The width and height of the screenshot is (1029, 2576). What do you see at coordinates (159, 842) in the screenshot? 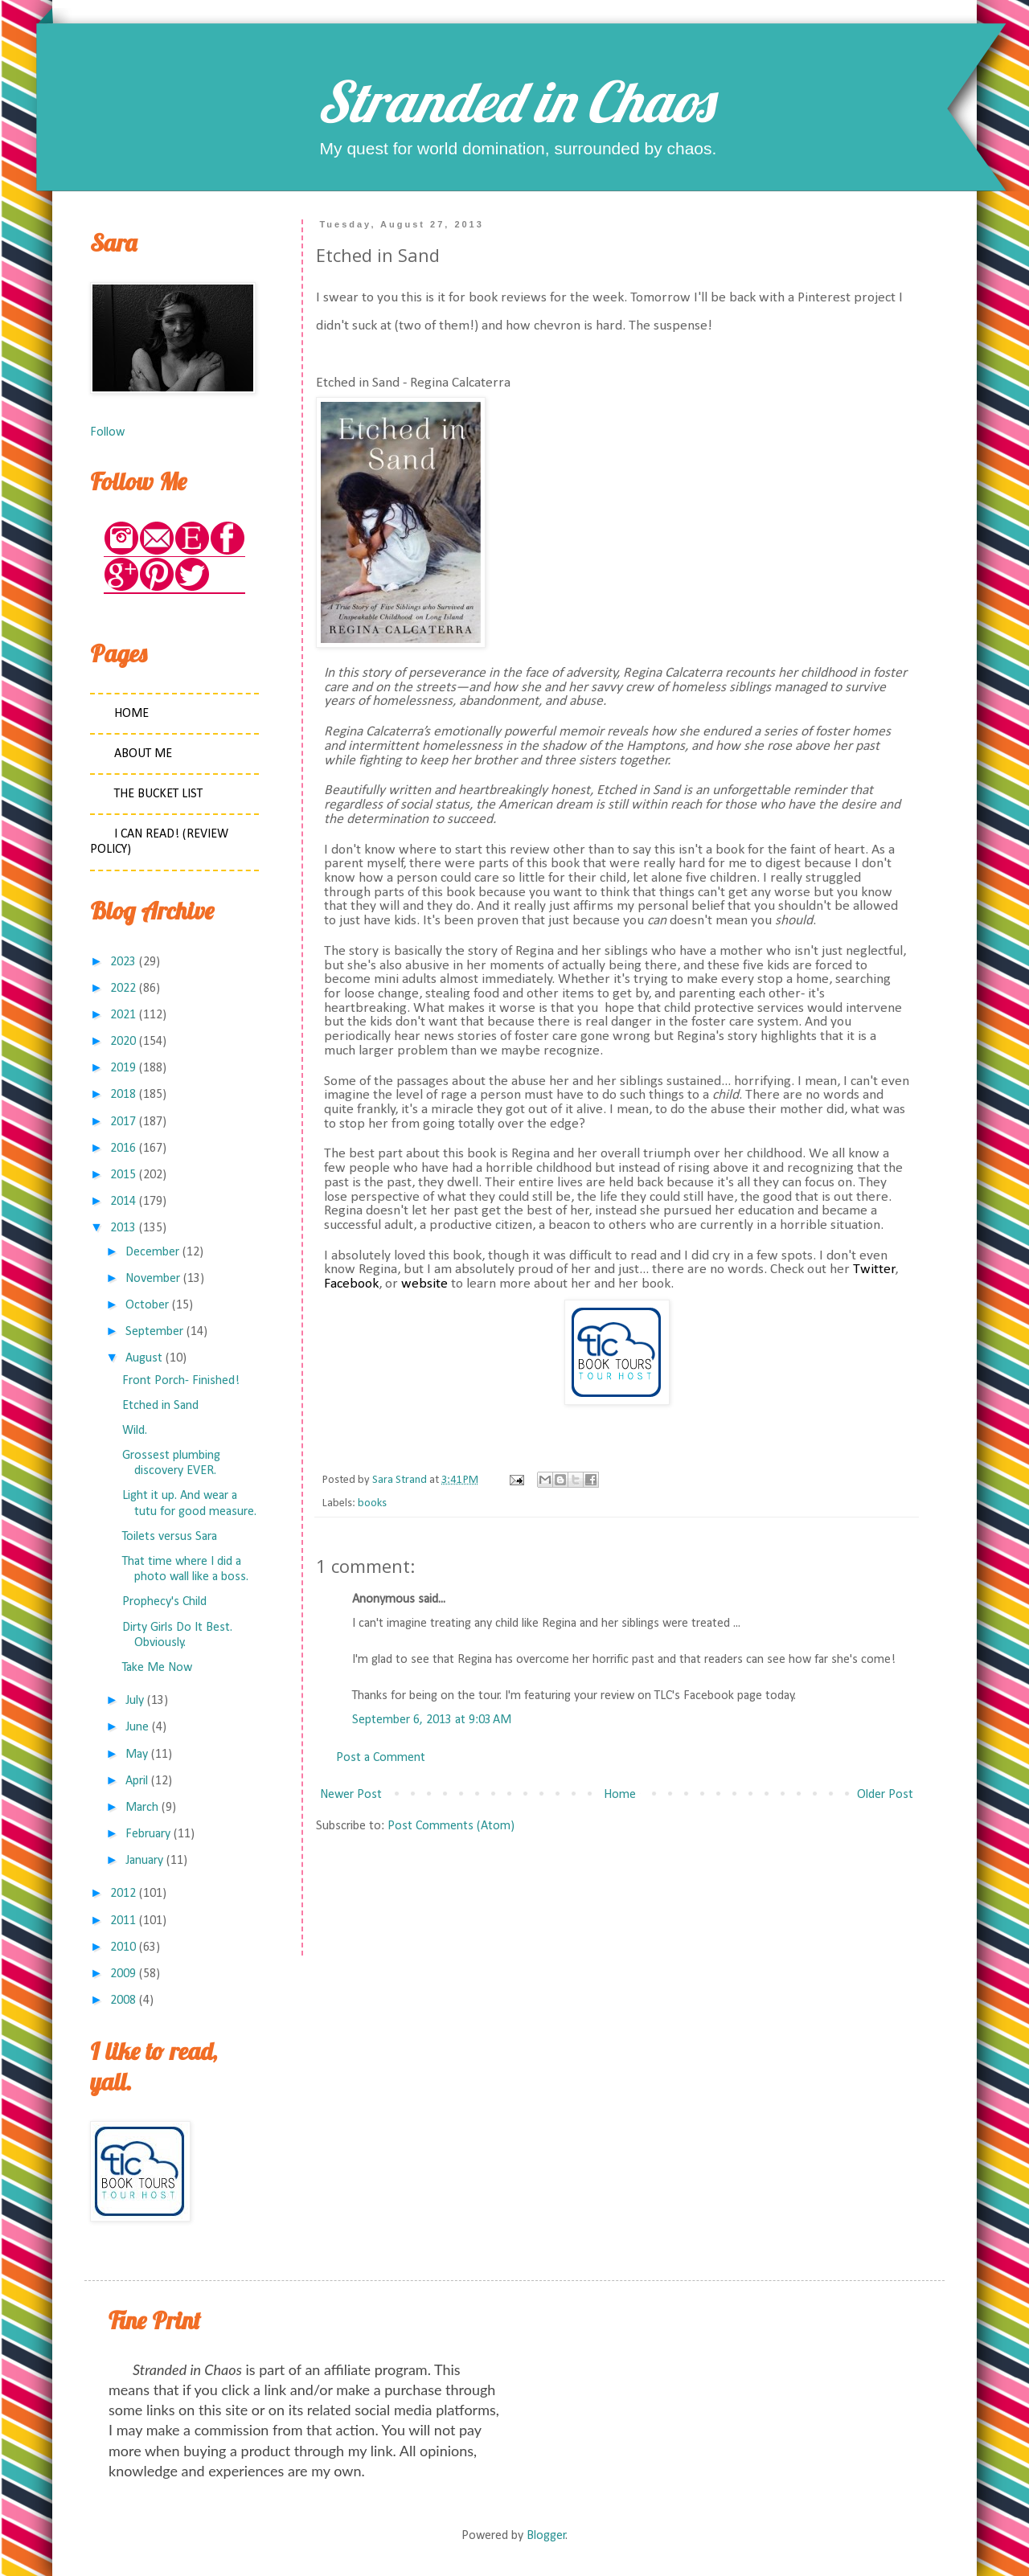
I see `I Can Read! (Review Policy)` at bounding box center [159, 842].